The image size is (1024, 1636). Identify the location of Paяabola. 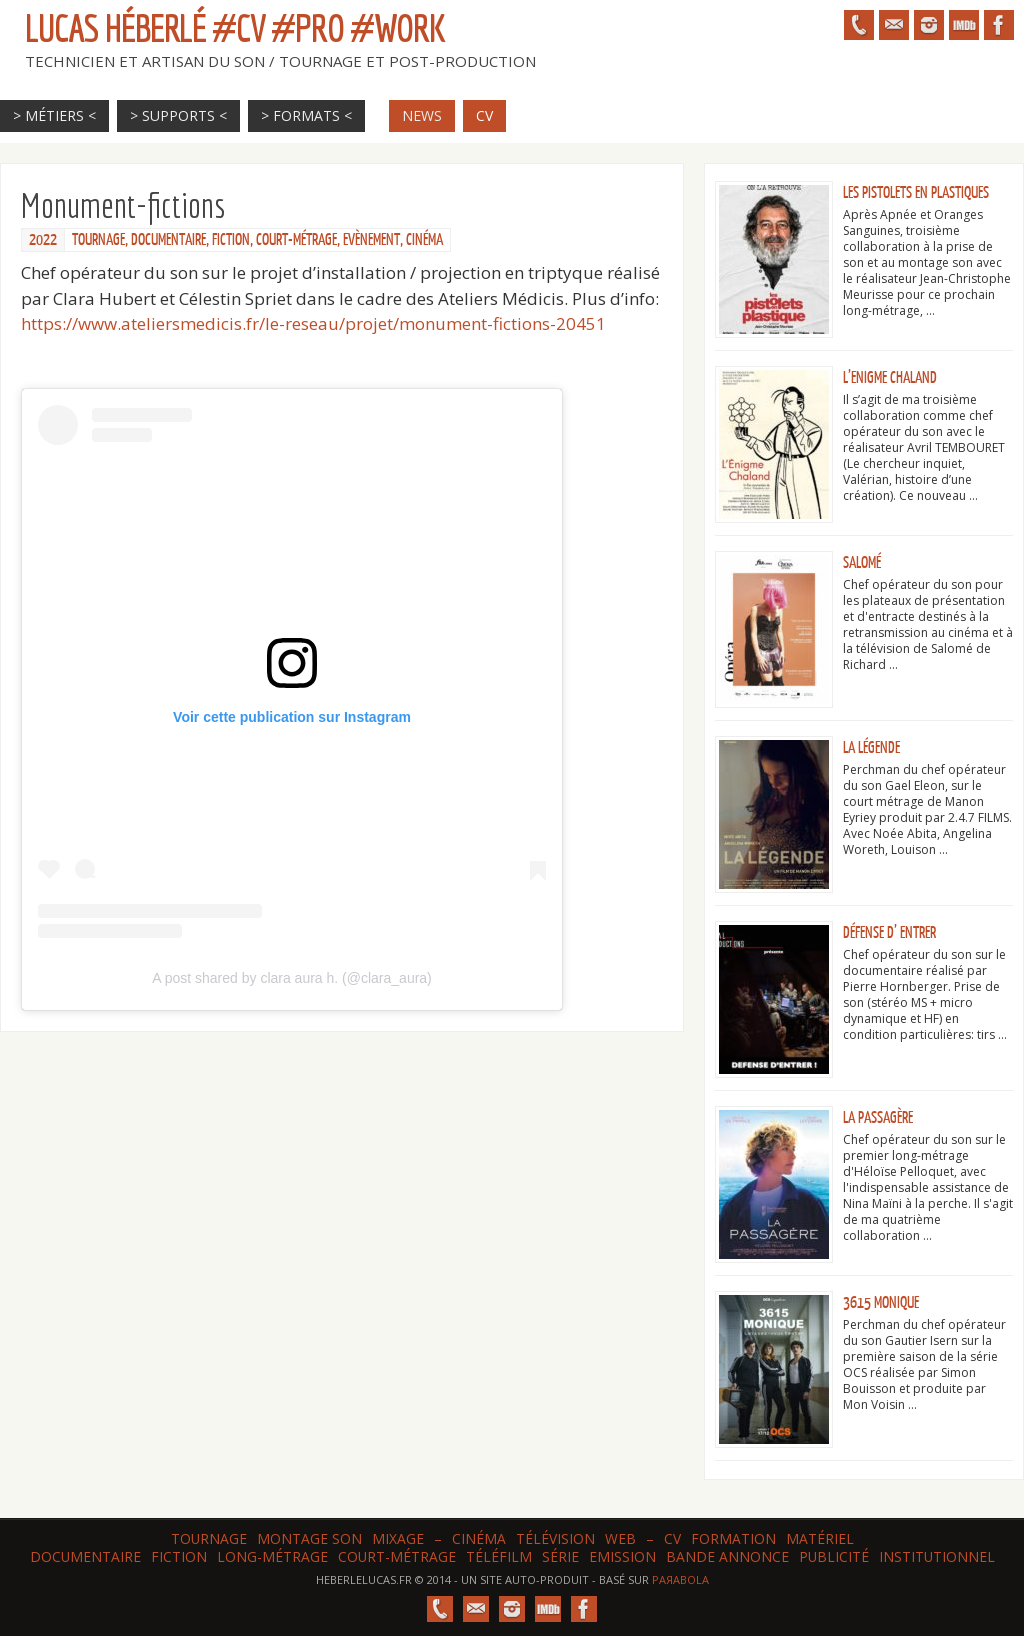
(680, 1579).